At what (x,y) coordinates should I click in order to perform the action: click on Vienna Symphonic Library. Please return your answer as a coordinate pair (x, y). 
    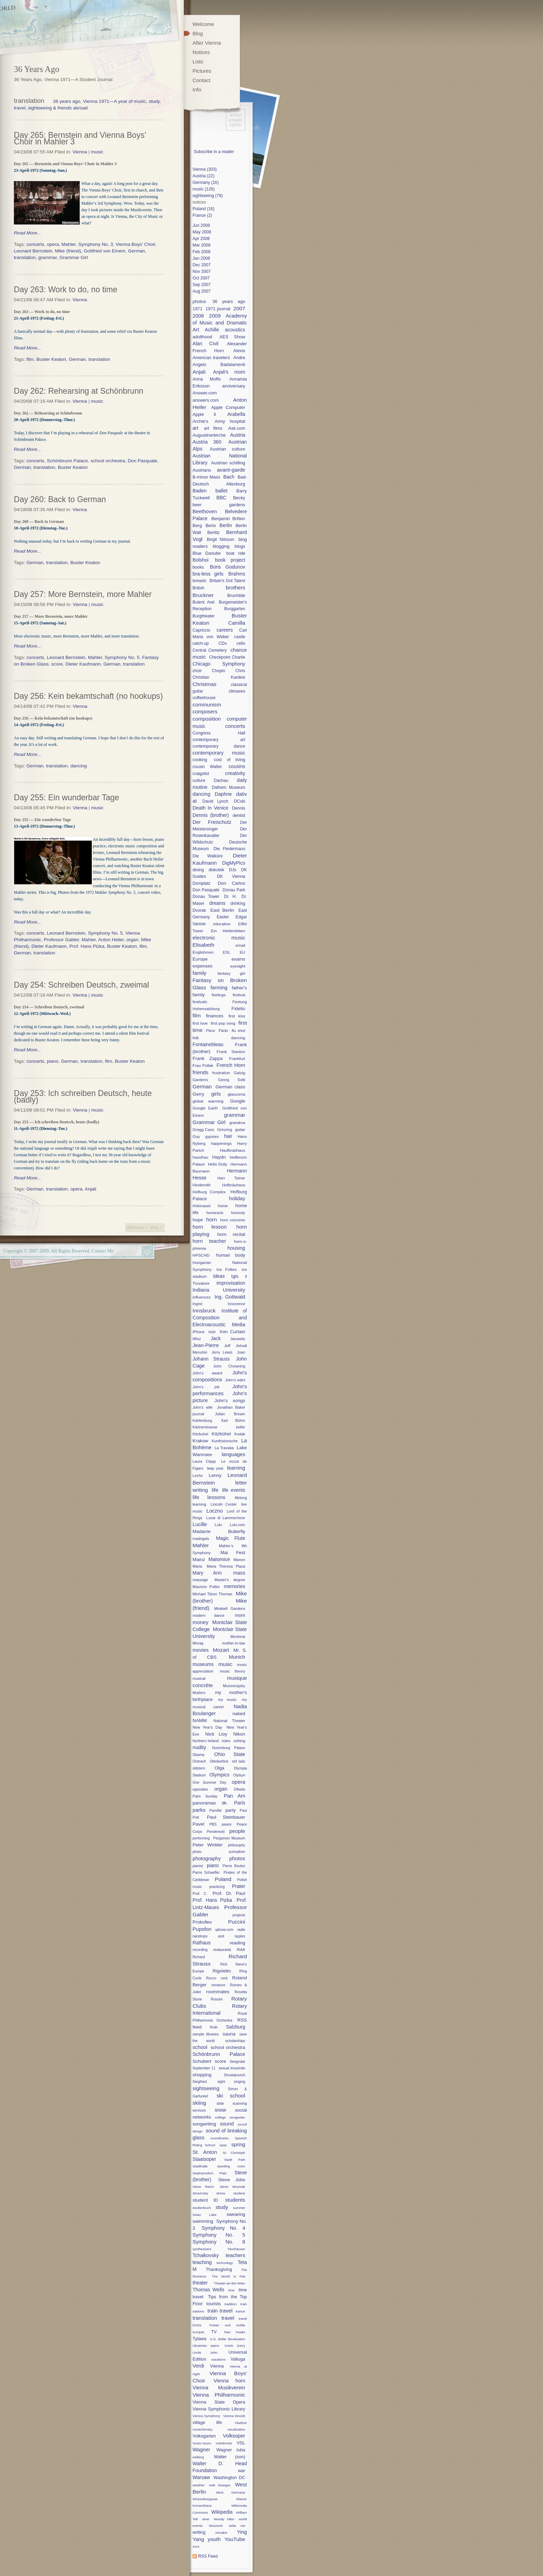
    Looking at the image, I should click on (219, 2409).